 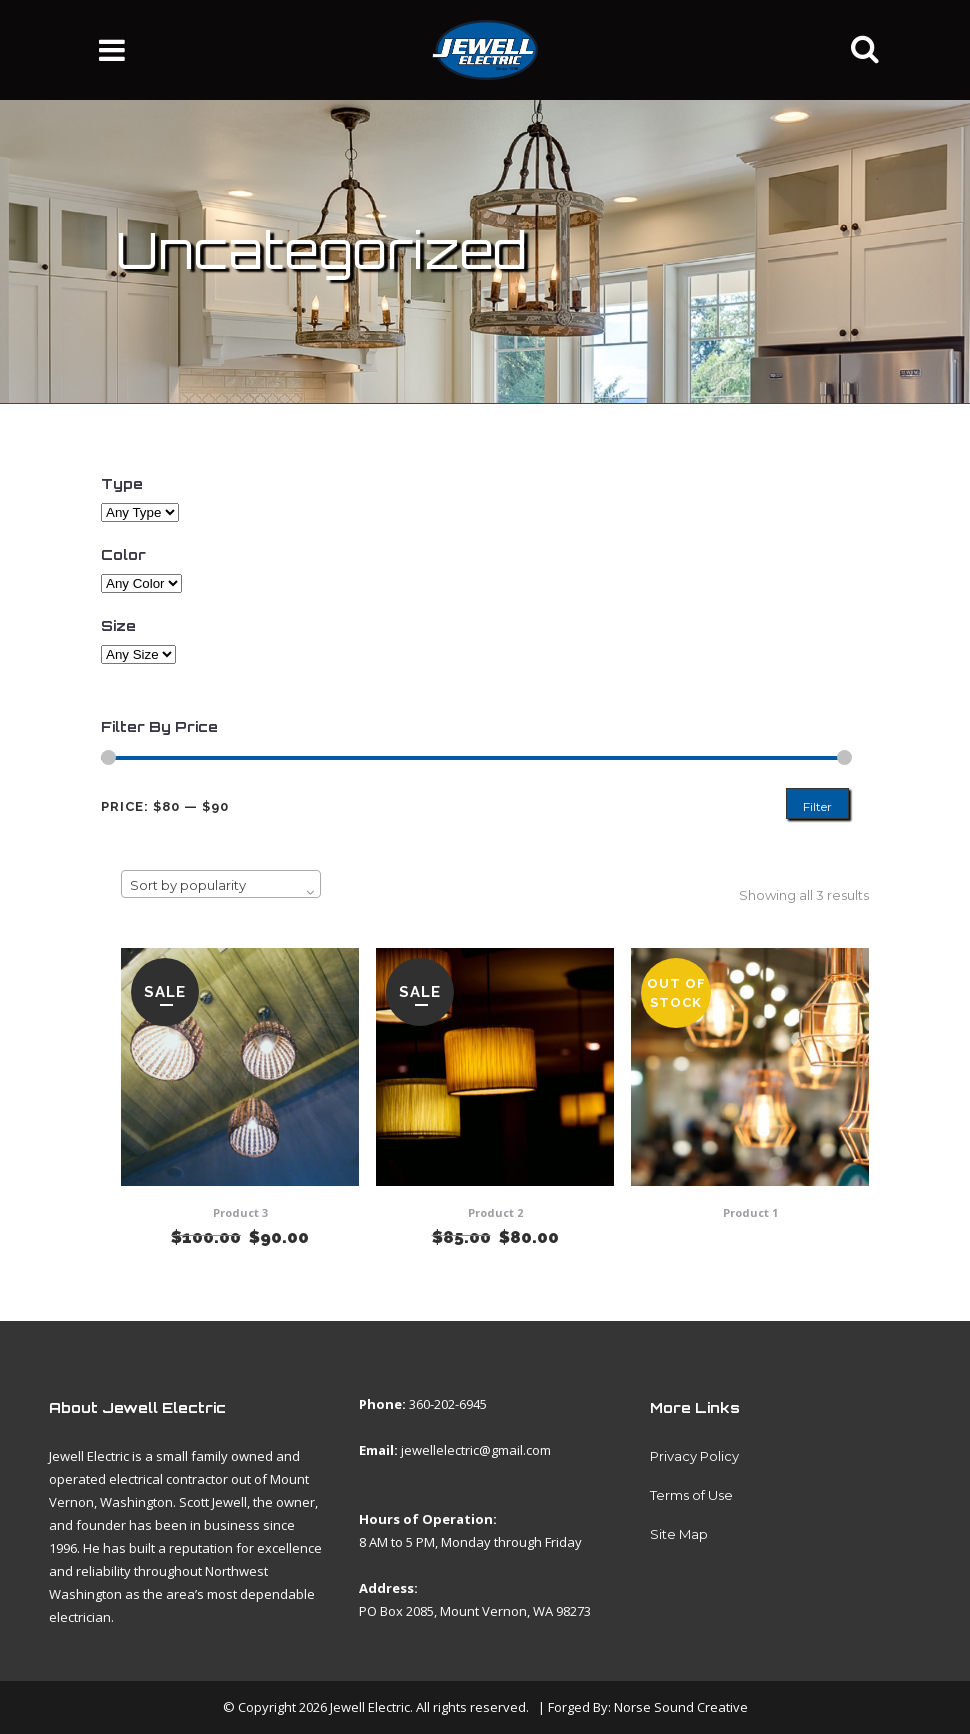 What do you see at coordinates (476, 1450) in the screenshot?
I see `jewellelectric@gmail.com` at bounding box center [476, 1450].